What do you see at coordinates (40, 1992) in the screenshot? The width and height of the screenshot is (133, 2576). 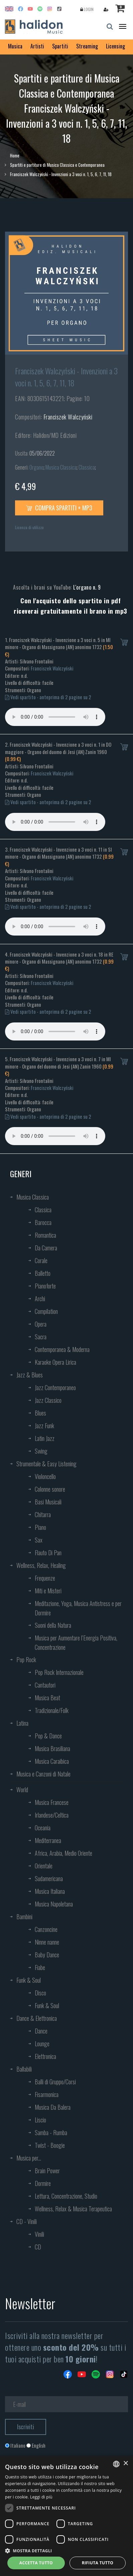 I see `Disco` at bounding box center [40, 1992].